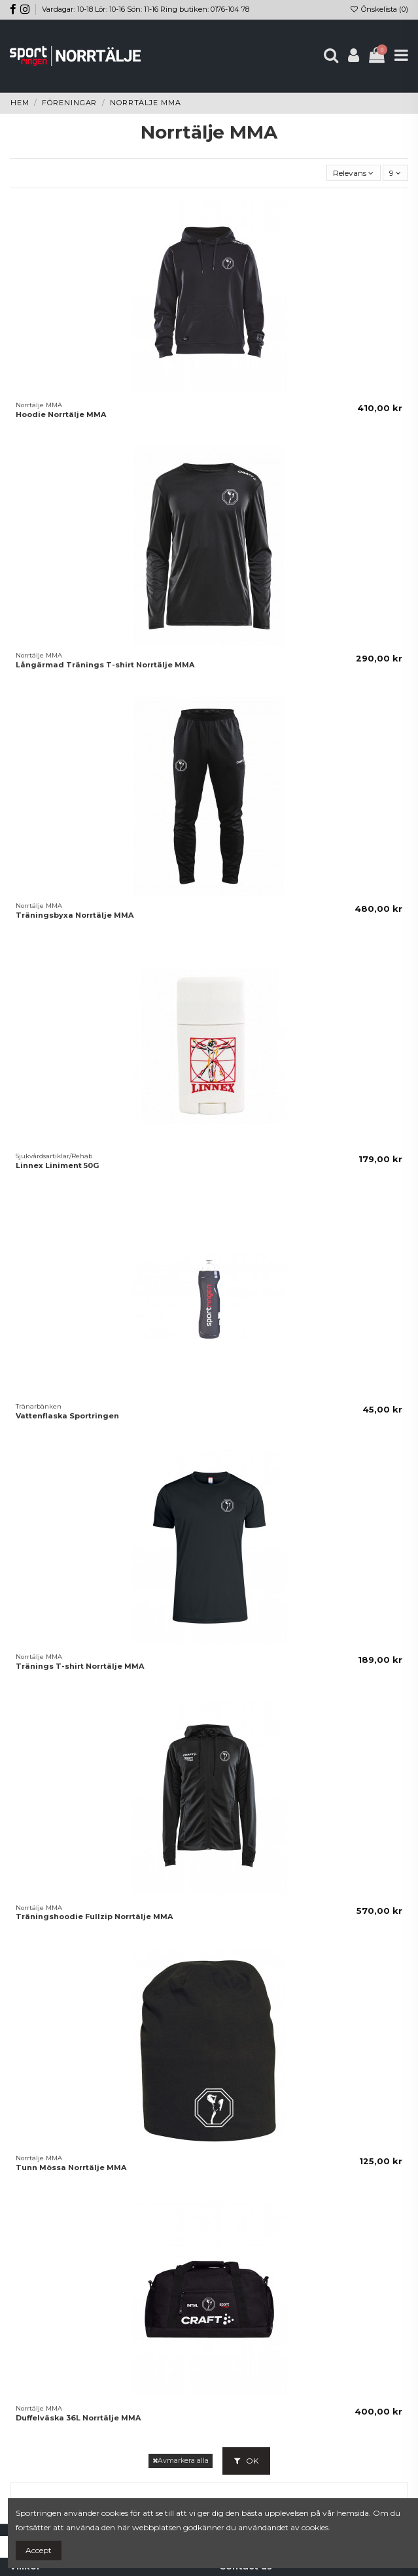  I want to click on Duffelväska 36L Norrtälje MMA, so click(78, 2417).